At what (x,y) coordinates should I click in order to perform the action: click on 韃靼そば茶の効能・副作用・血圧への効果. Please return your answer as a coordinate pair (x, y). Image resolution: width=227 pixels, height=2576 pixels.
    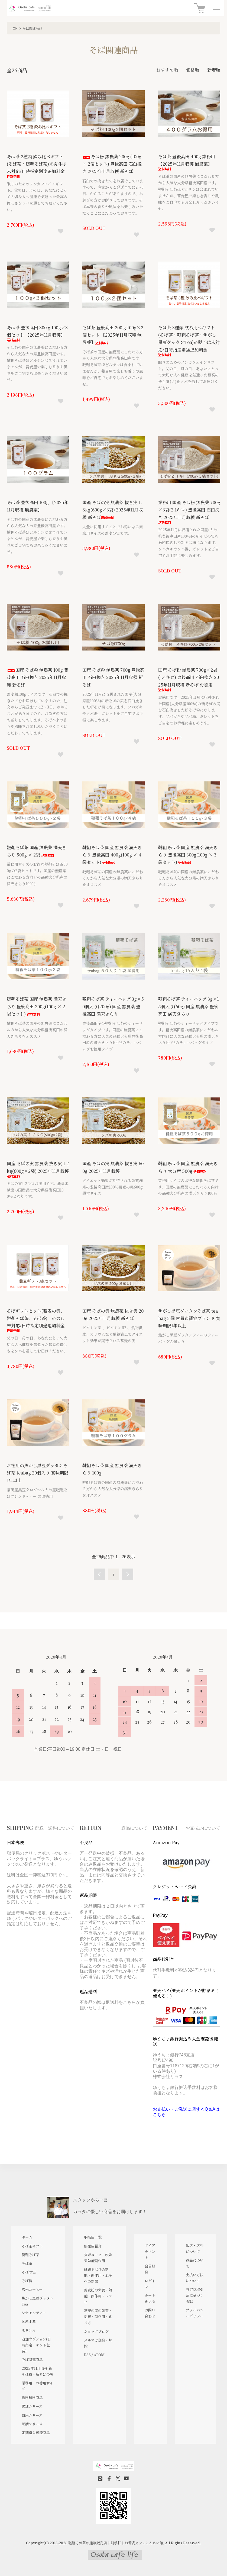
    Looking at the image, I should click on (98, 2275).